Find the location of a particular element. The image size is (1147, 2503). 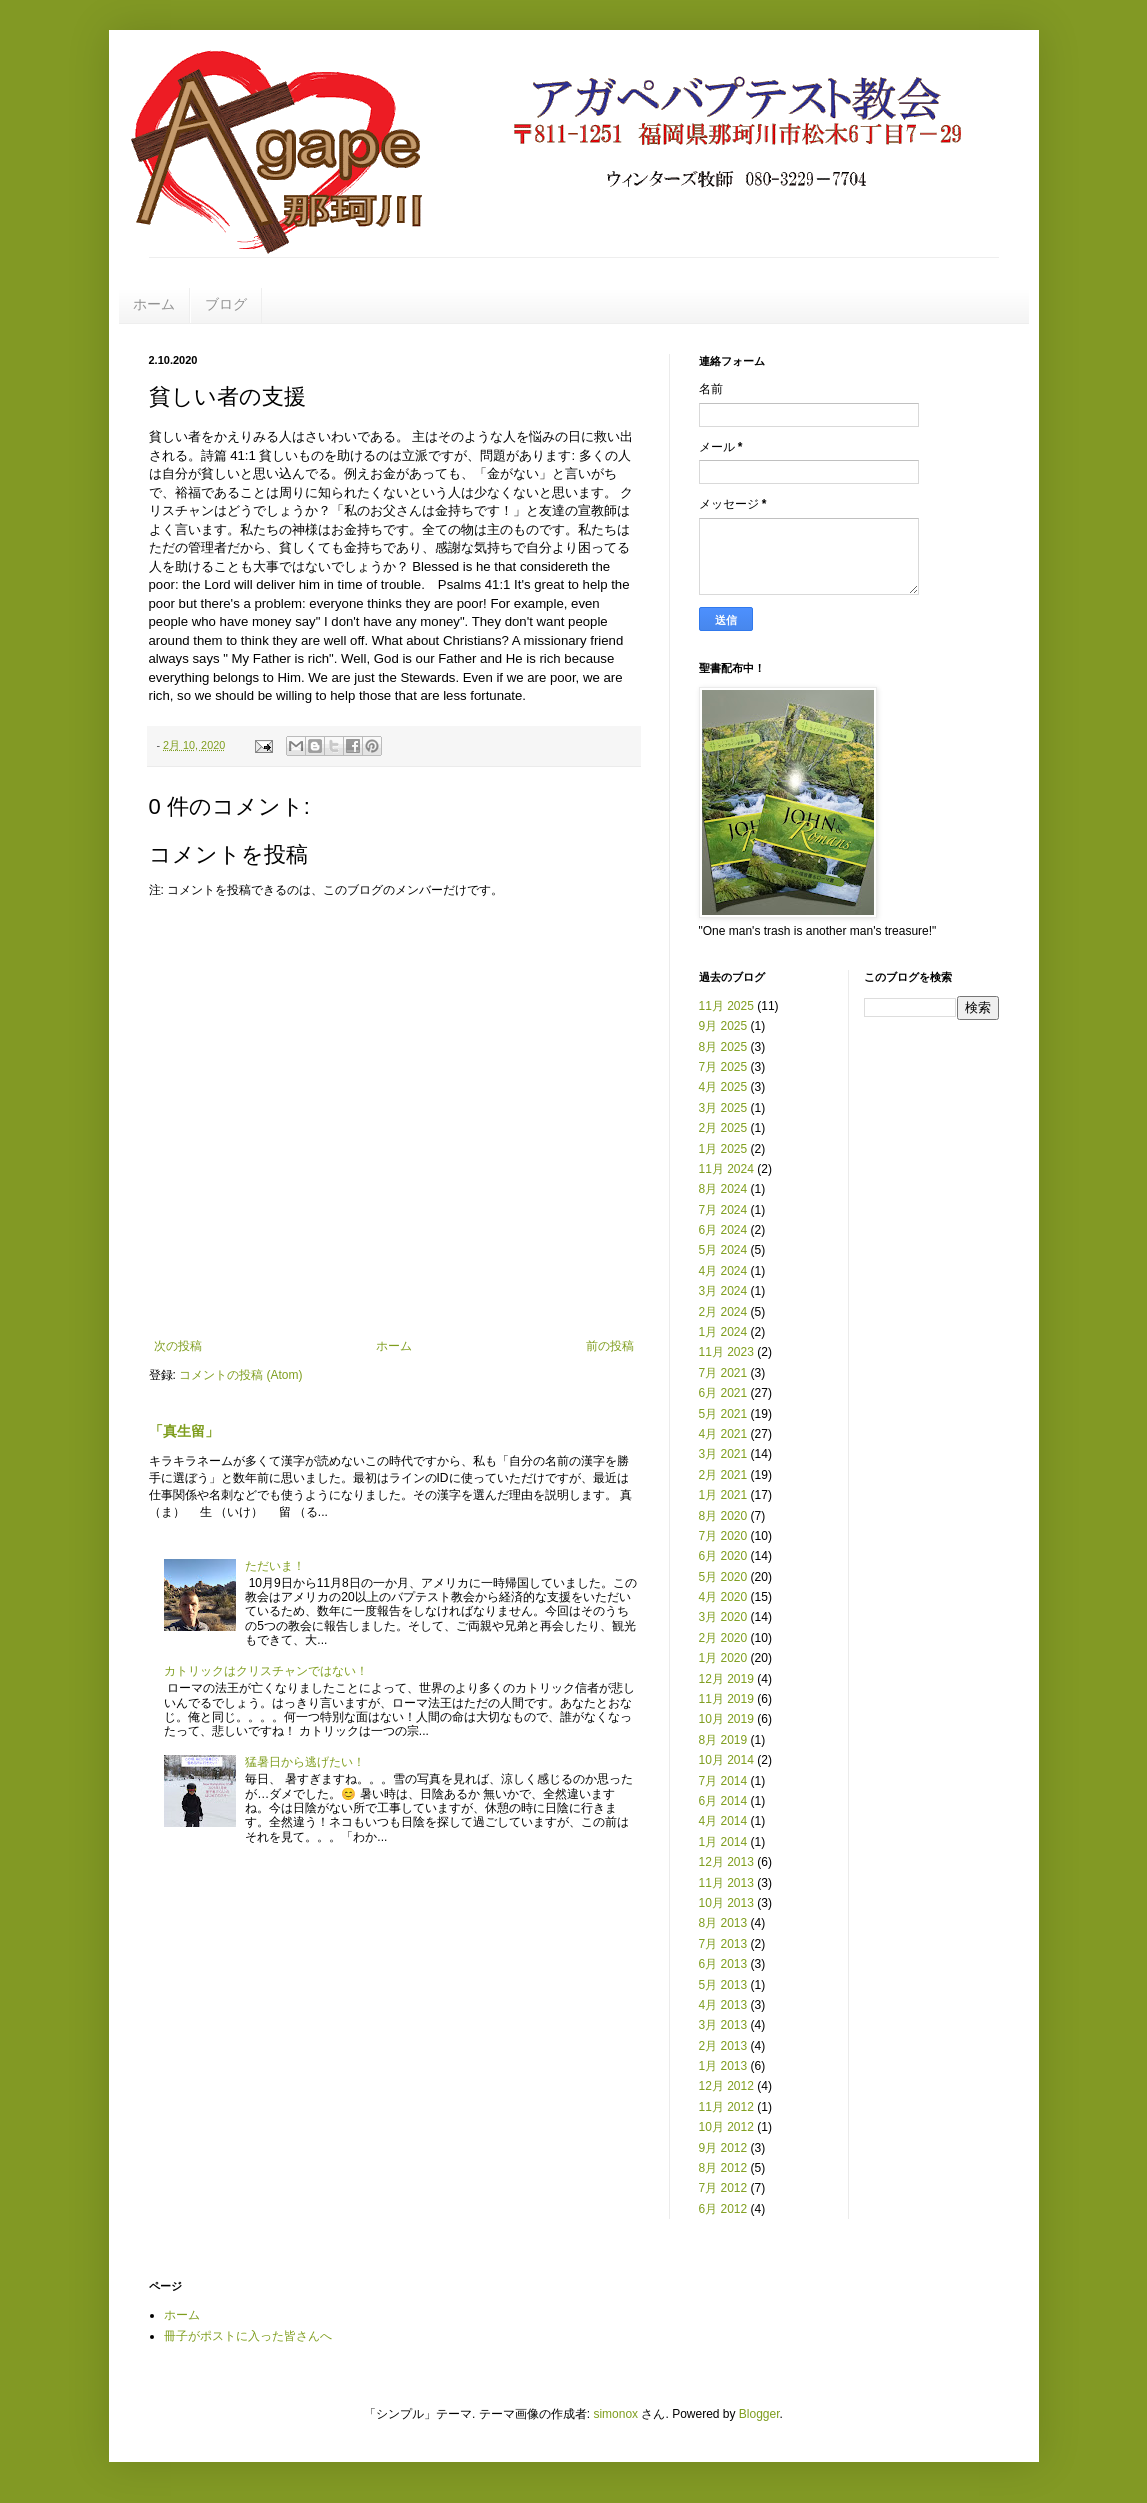

前の投稿 is located at coordinates (610, 1346).